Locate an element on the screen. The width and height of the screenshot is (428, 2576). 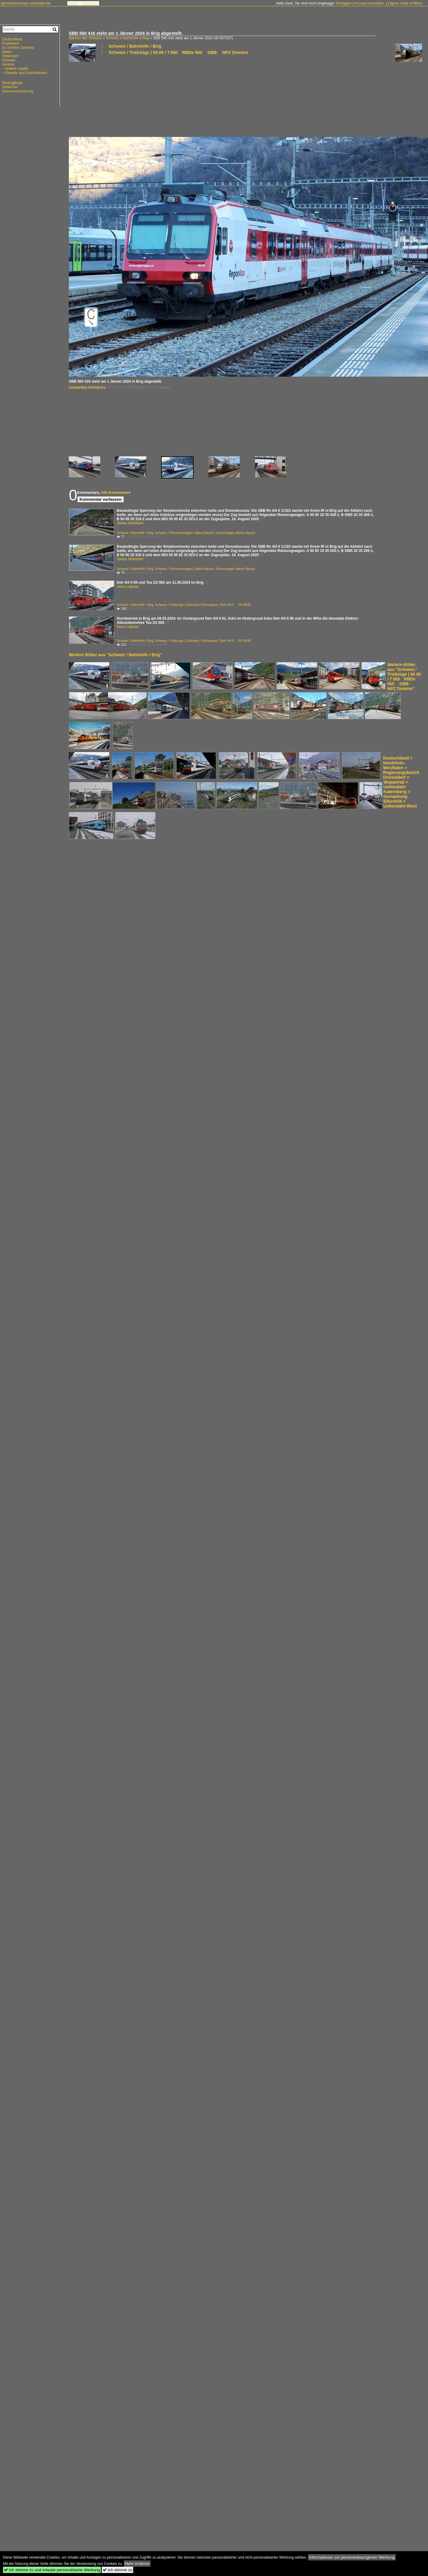
Weitere Bilder aus "Schweiz / Triebzüge | 94 85 / 7 560 RBDe 560 ·SBB· NPZ Domino" is located at coordinates (404, 676).